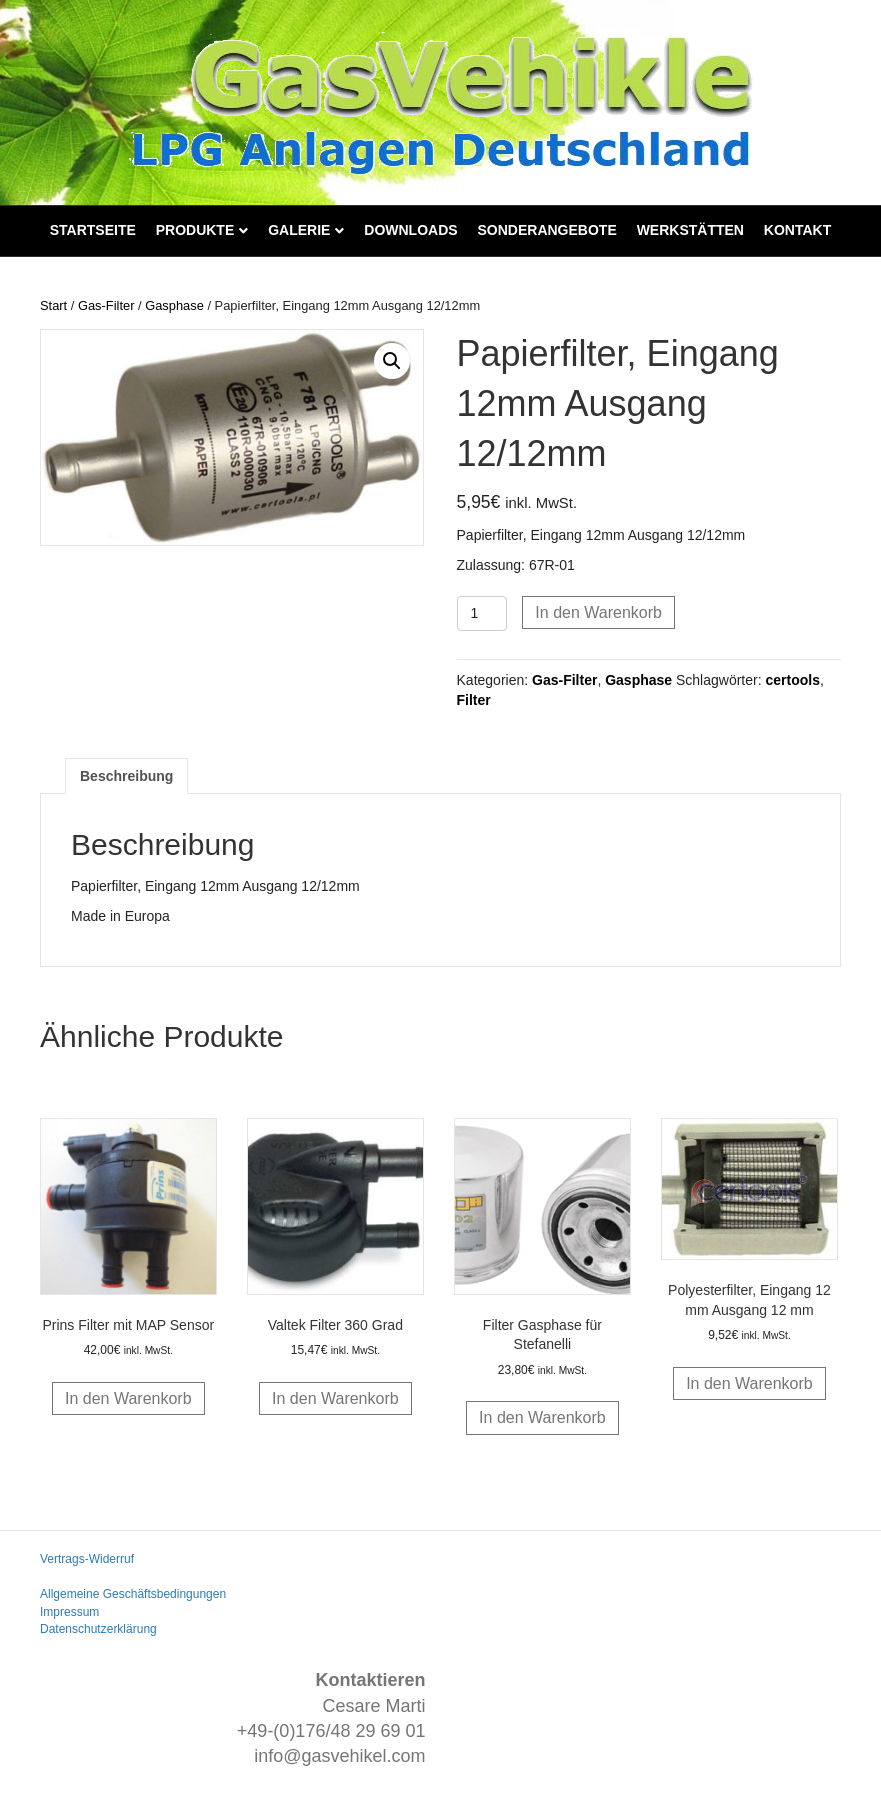 This screenshot has width=881, height=1799. What do you see at coordinates (797, 230) in the screenshot?
I see `Kontakt` at bounding box center [797, 230].